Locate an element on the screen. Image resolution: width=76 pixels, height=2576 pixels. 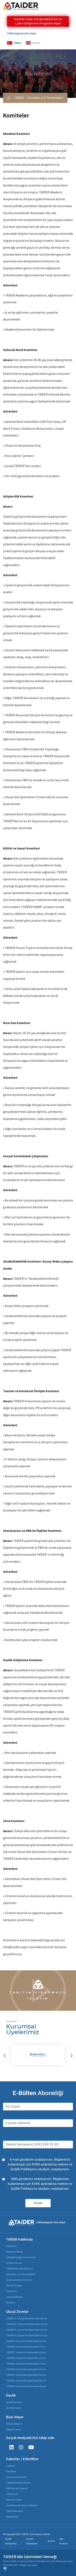
İş Birliği Yaptığımız Kurumlar is located at coordinates (21, 2257).